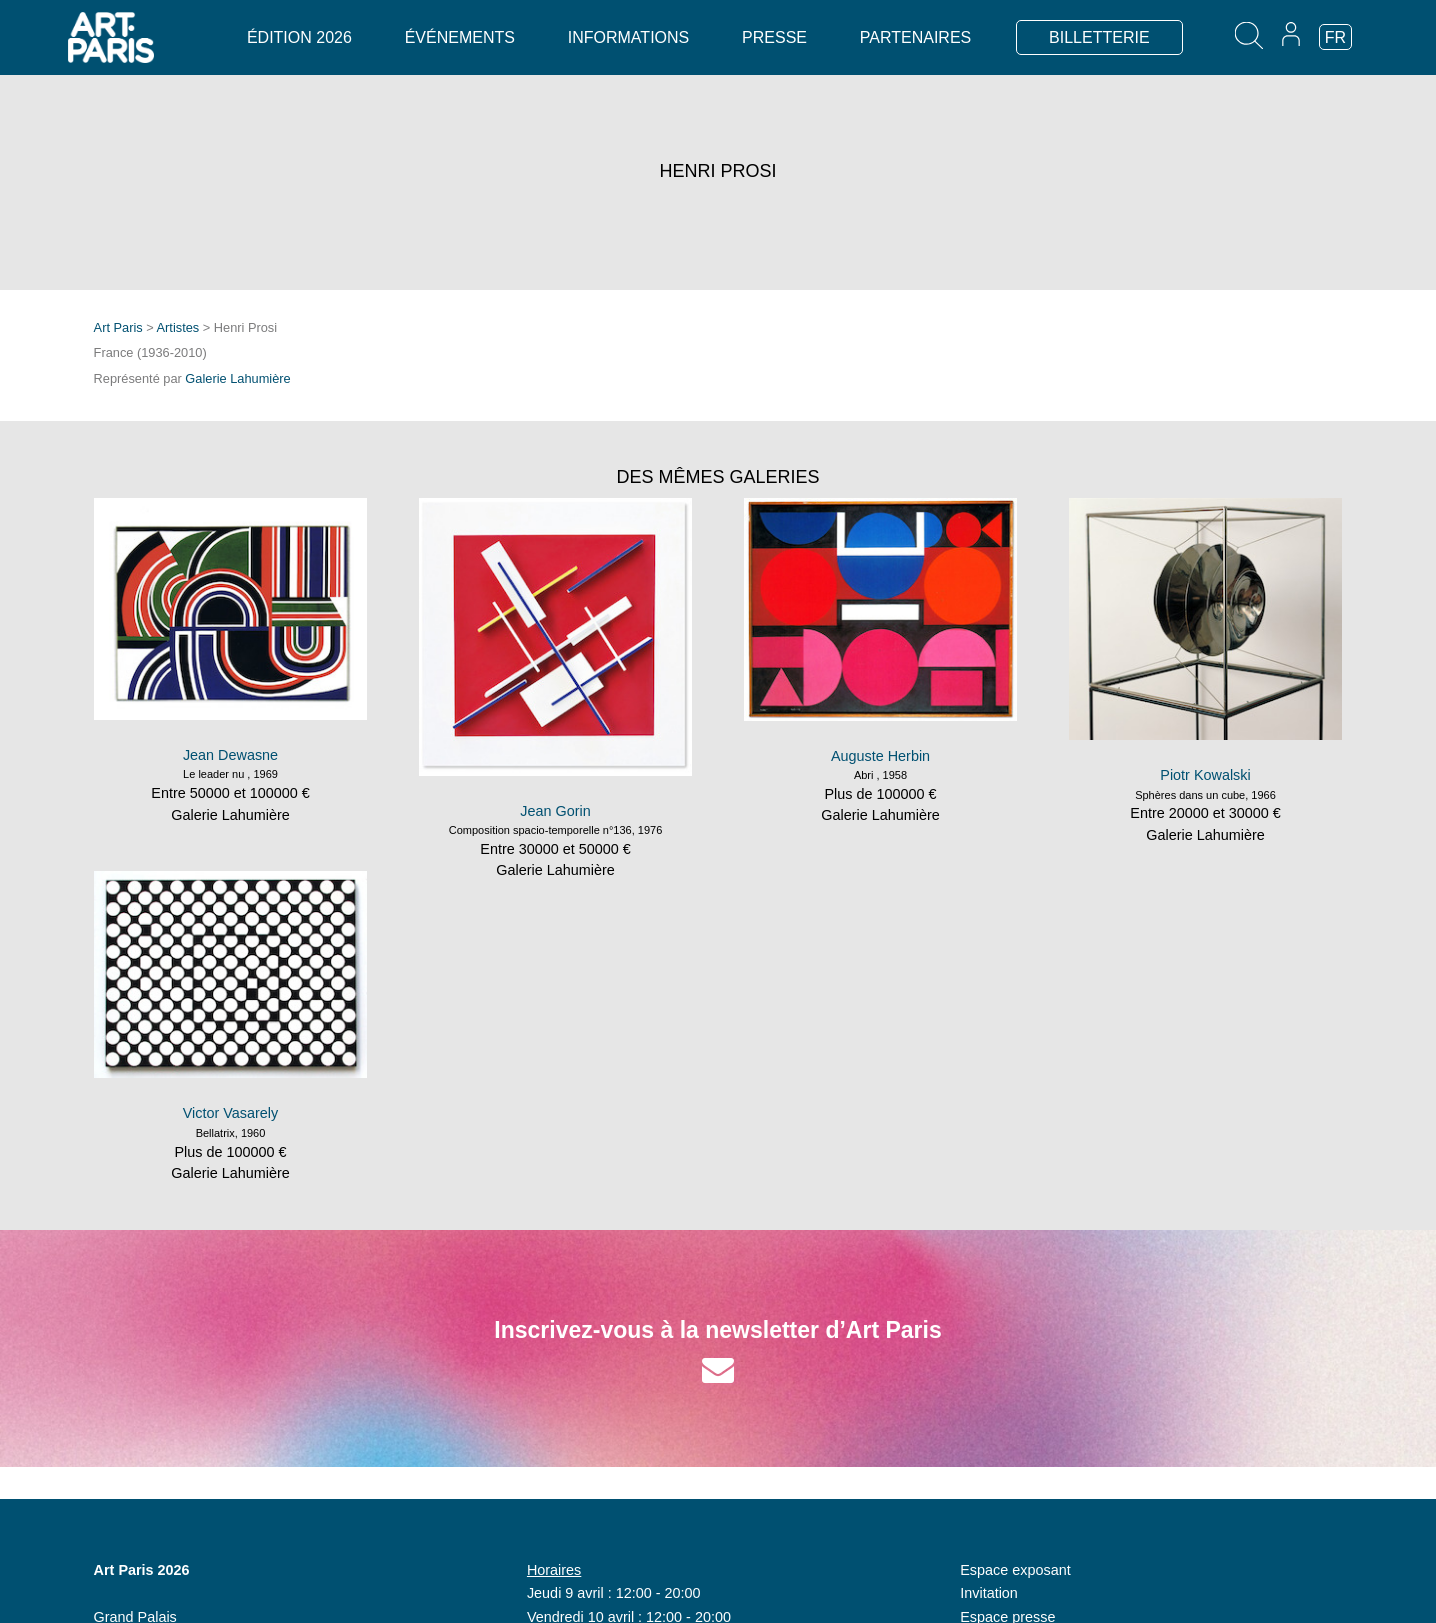  I want to click on Événements, so click(460, 37).